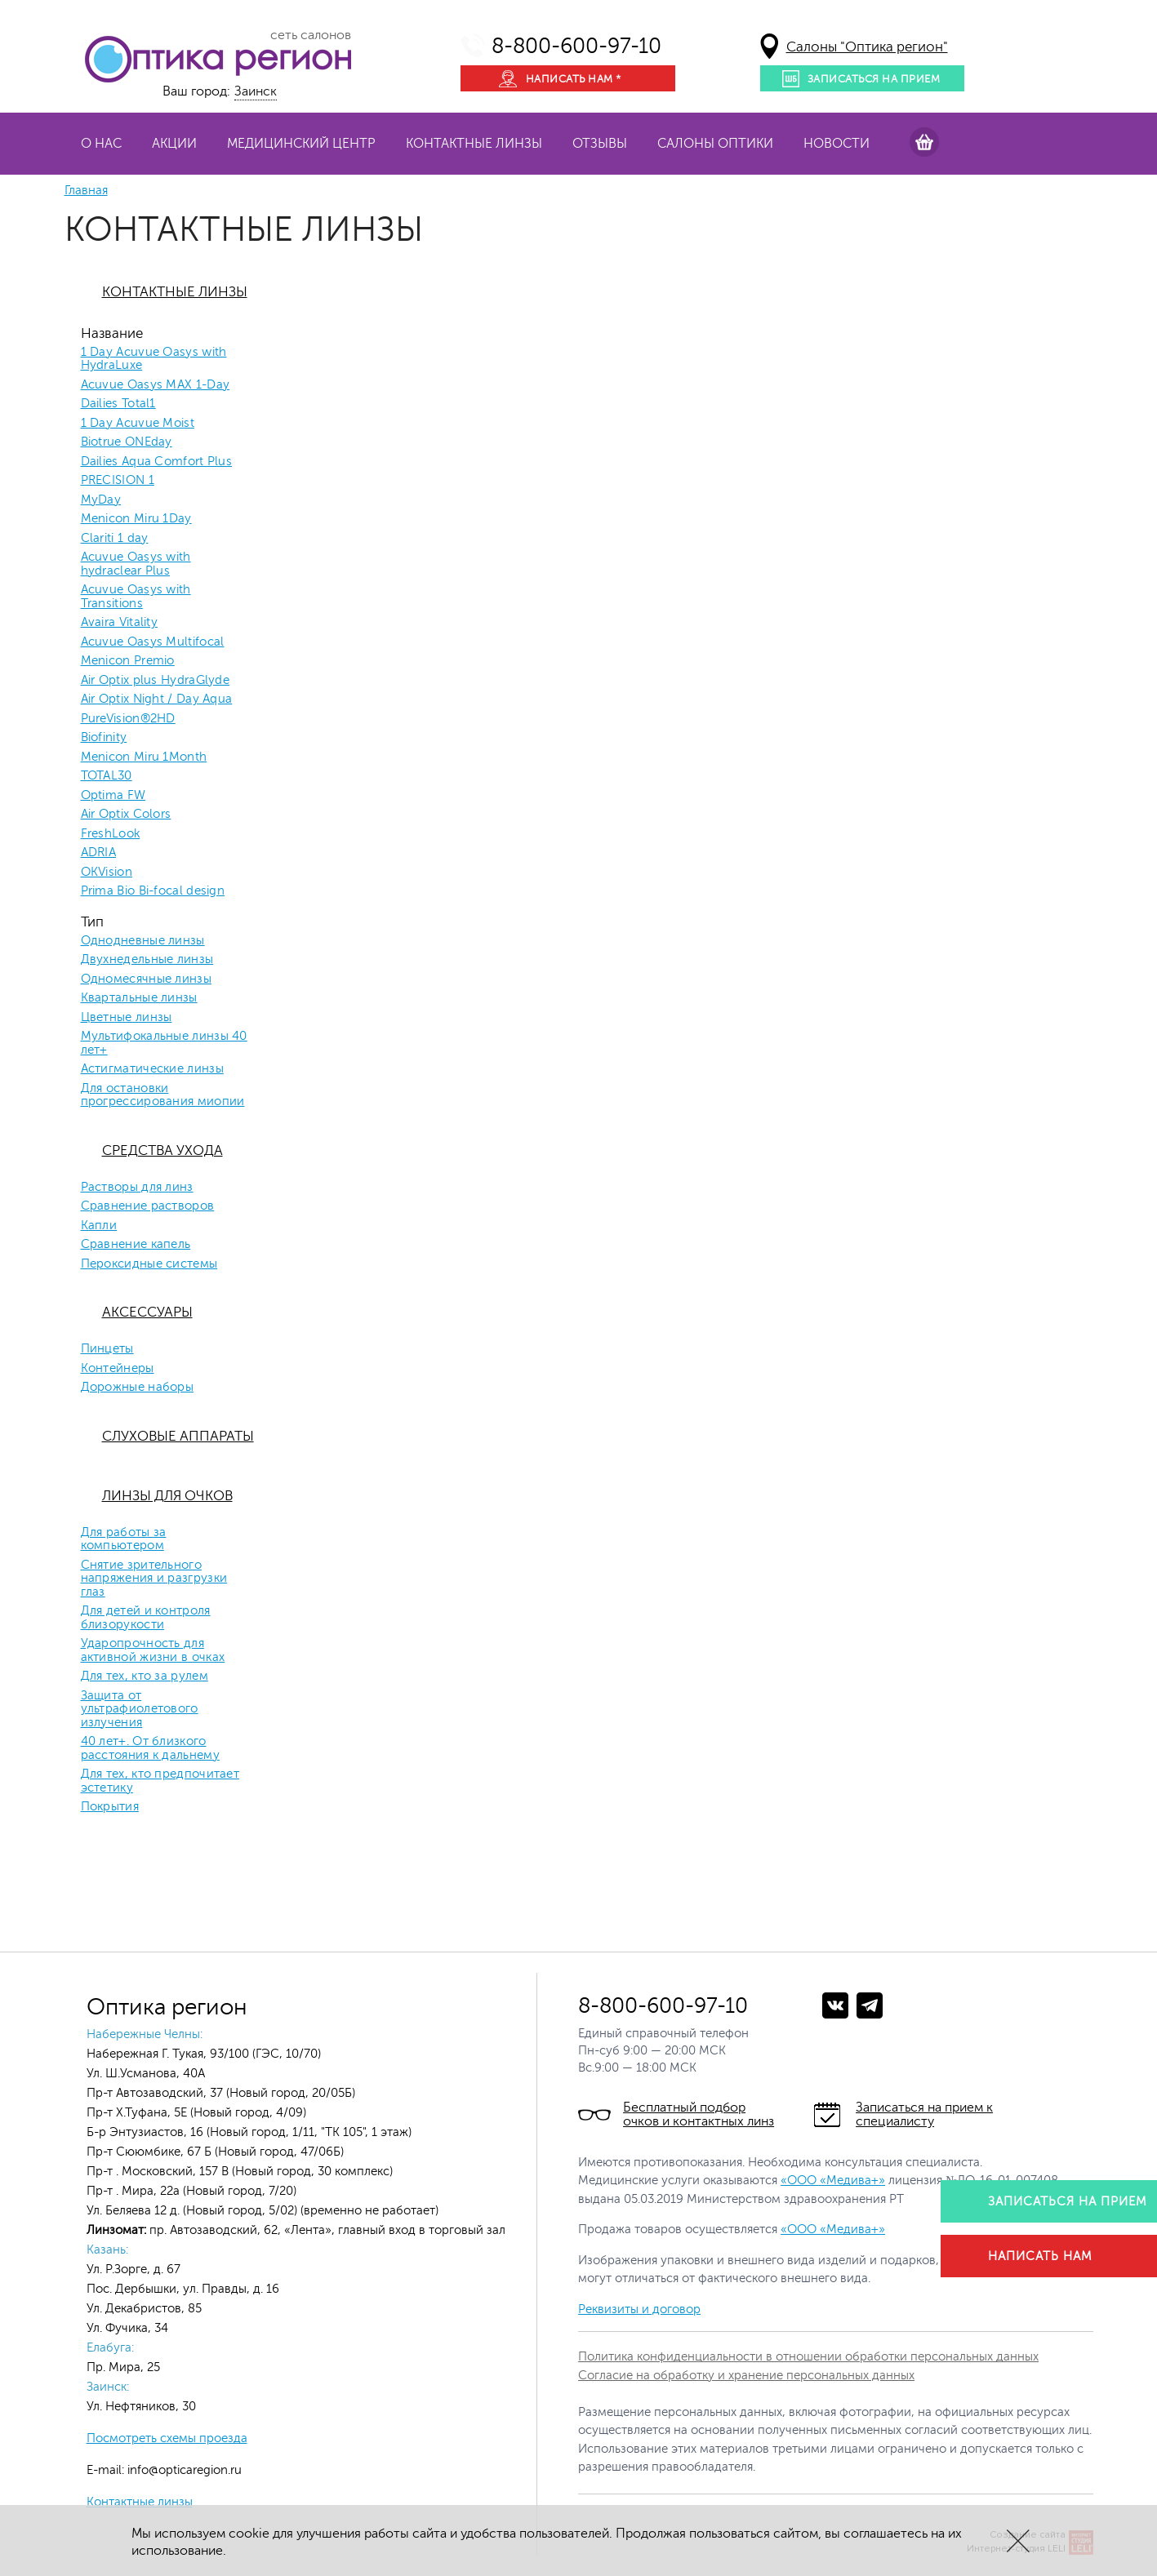  What do you see at coordinates (154, 359) in the screenshot?
I see `1 Day Acuvue Oasys with HydraLuxe` at bounding box center [154, 359].